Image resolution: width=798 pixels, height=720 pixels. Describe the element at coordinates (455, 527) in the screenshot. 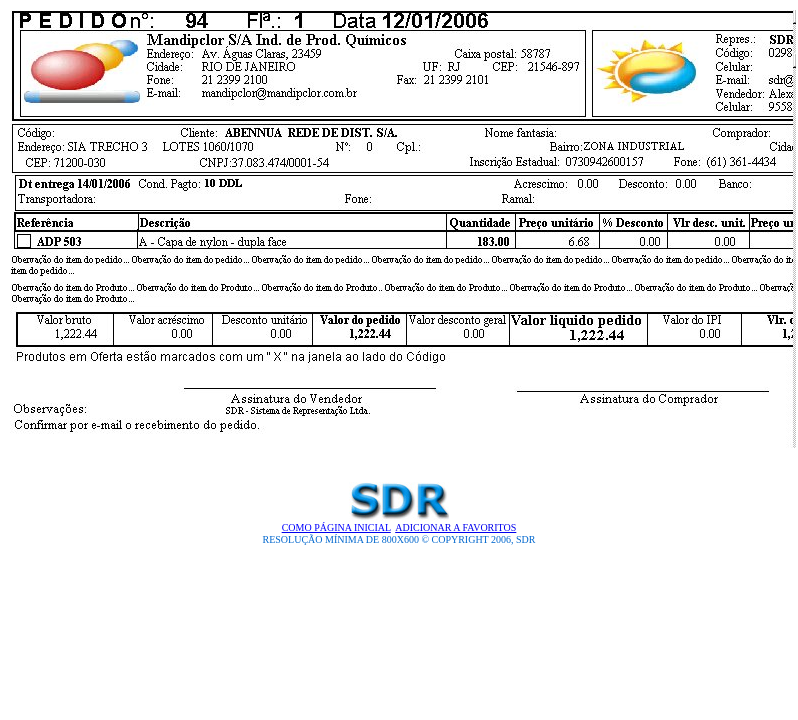

I see `Adicionar a Favoritos` at that location.